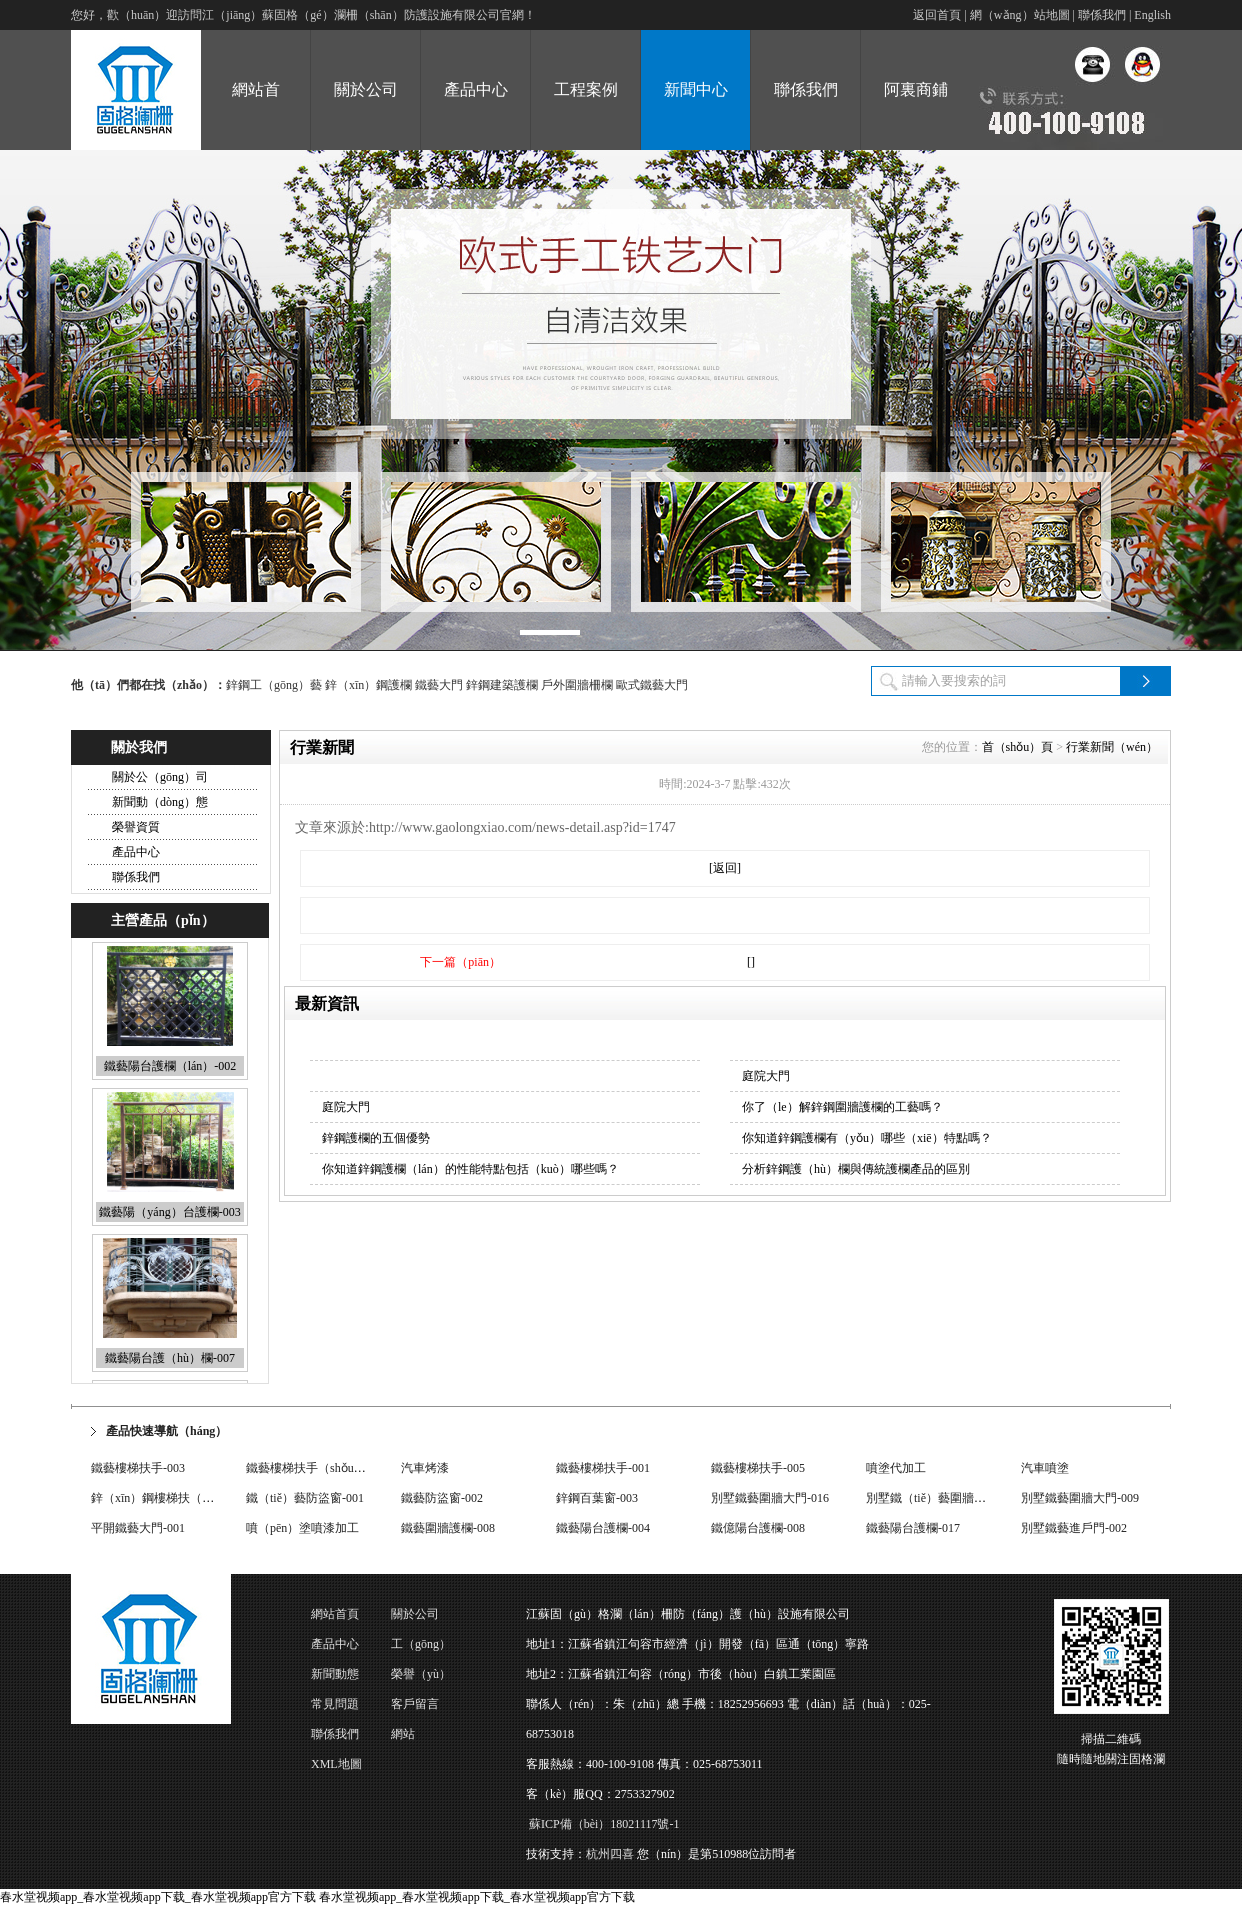 This screenshot has width=1242, height=1906. What do you see at coordinates (1152, 15) in the screenshot?
I see `English` at bounding box center [1152, 15].